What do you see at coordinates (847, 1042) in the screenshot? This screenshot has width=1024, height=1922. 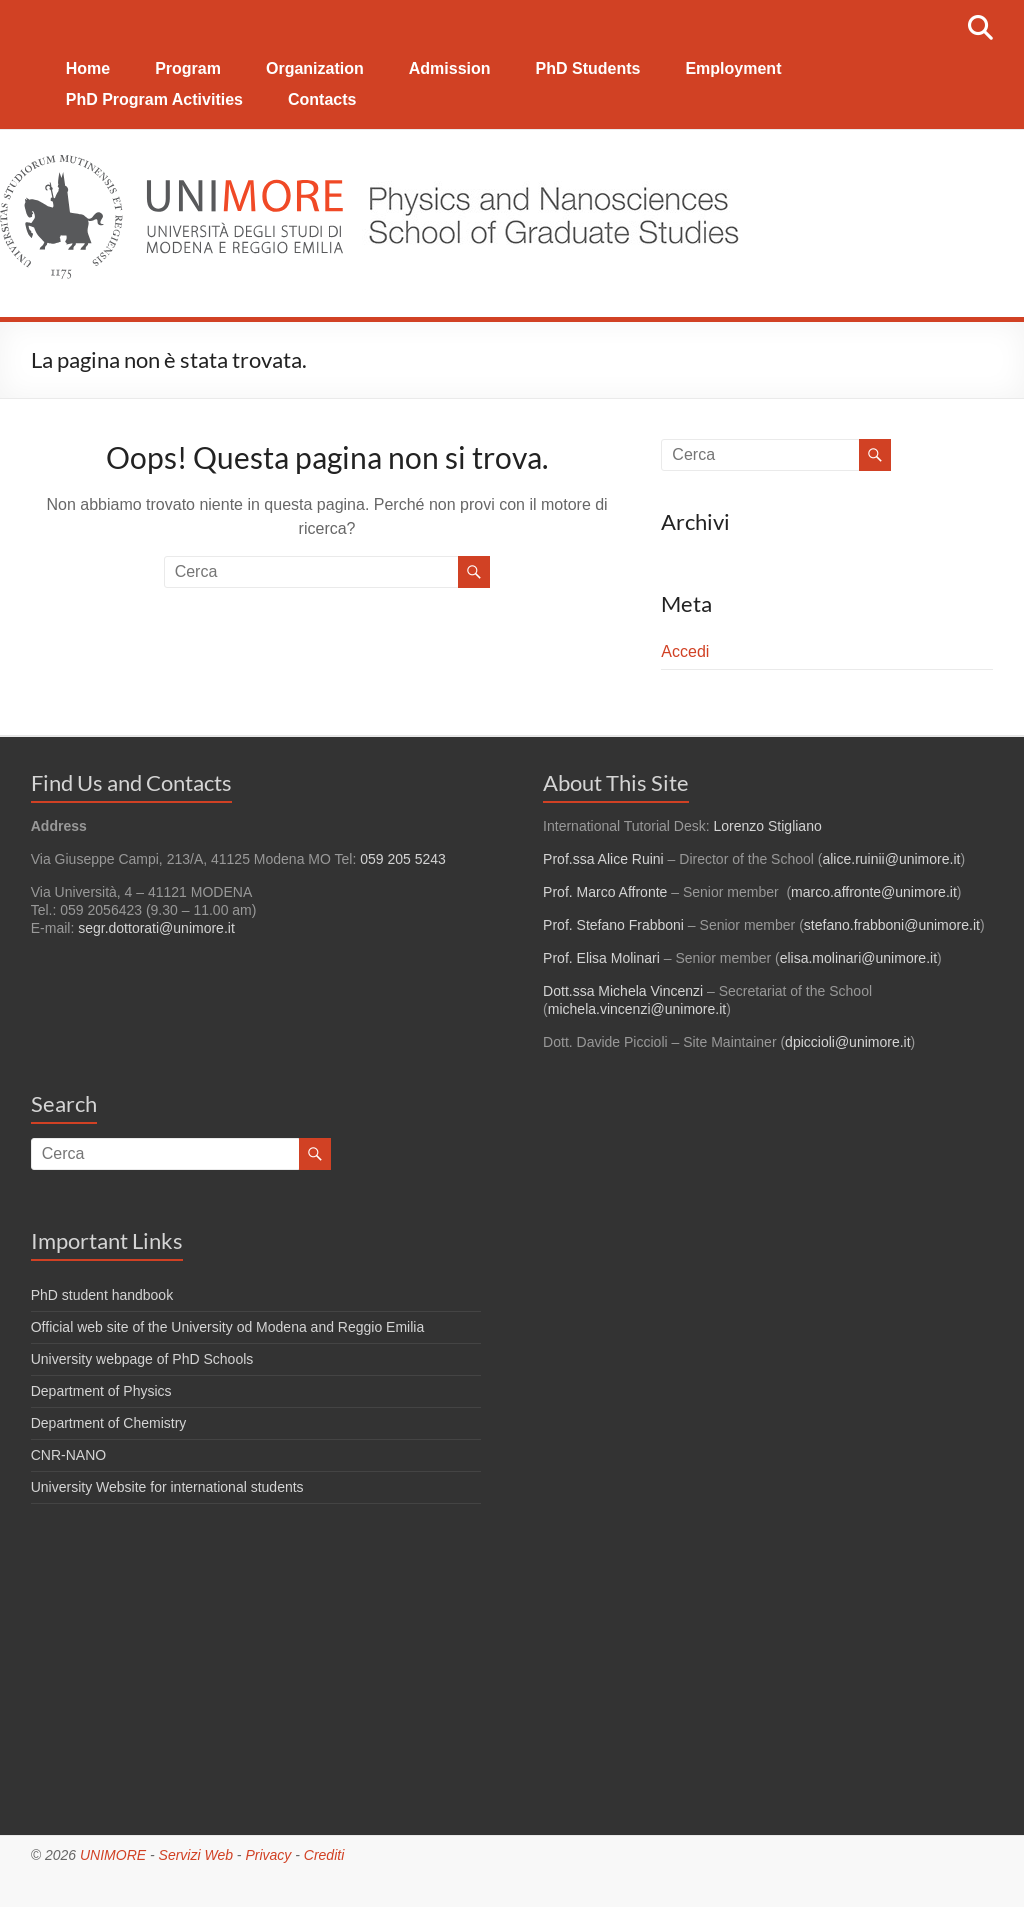 I see `dpiccioli@unimore.it` at bounding box center [847, 1042].